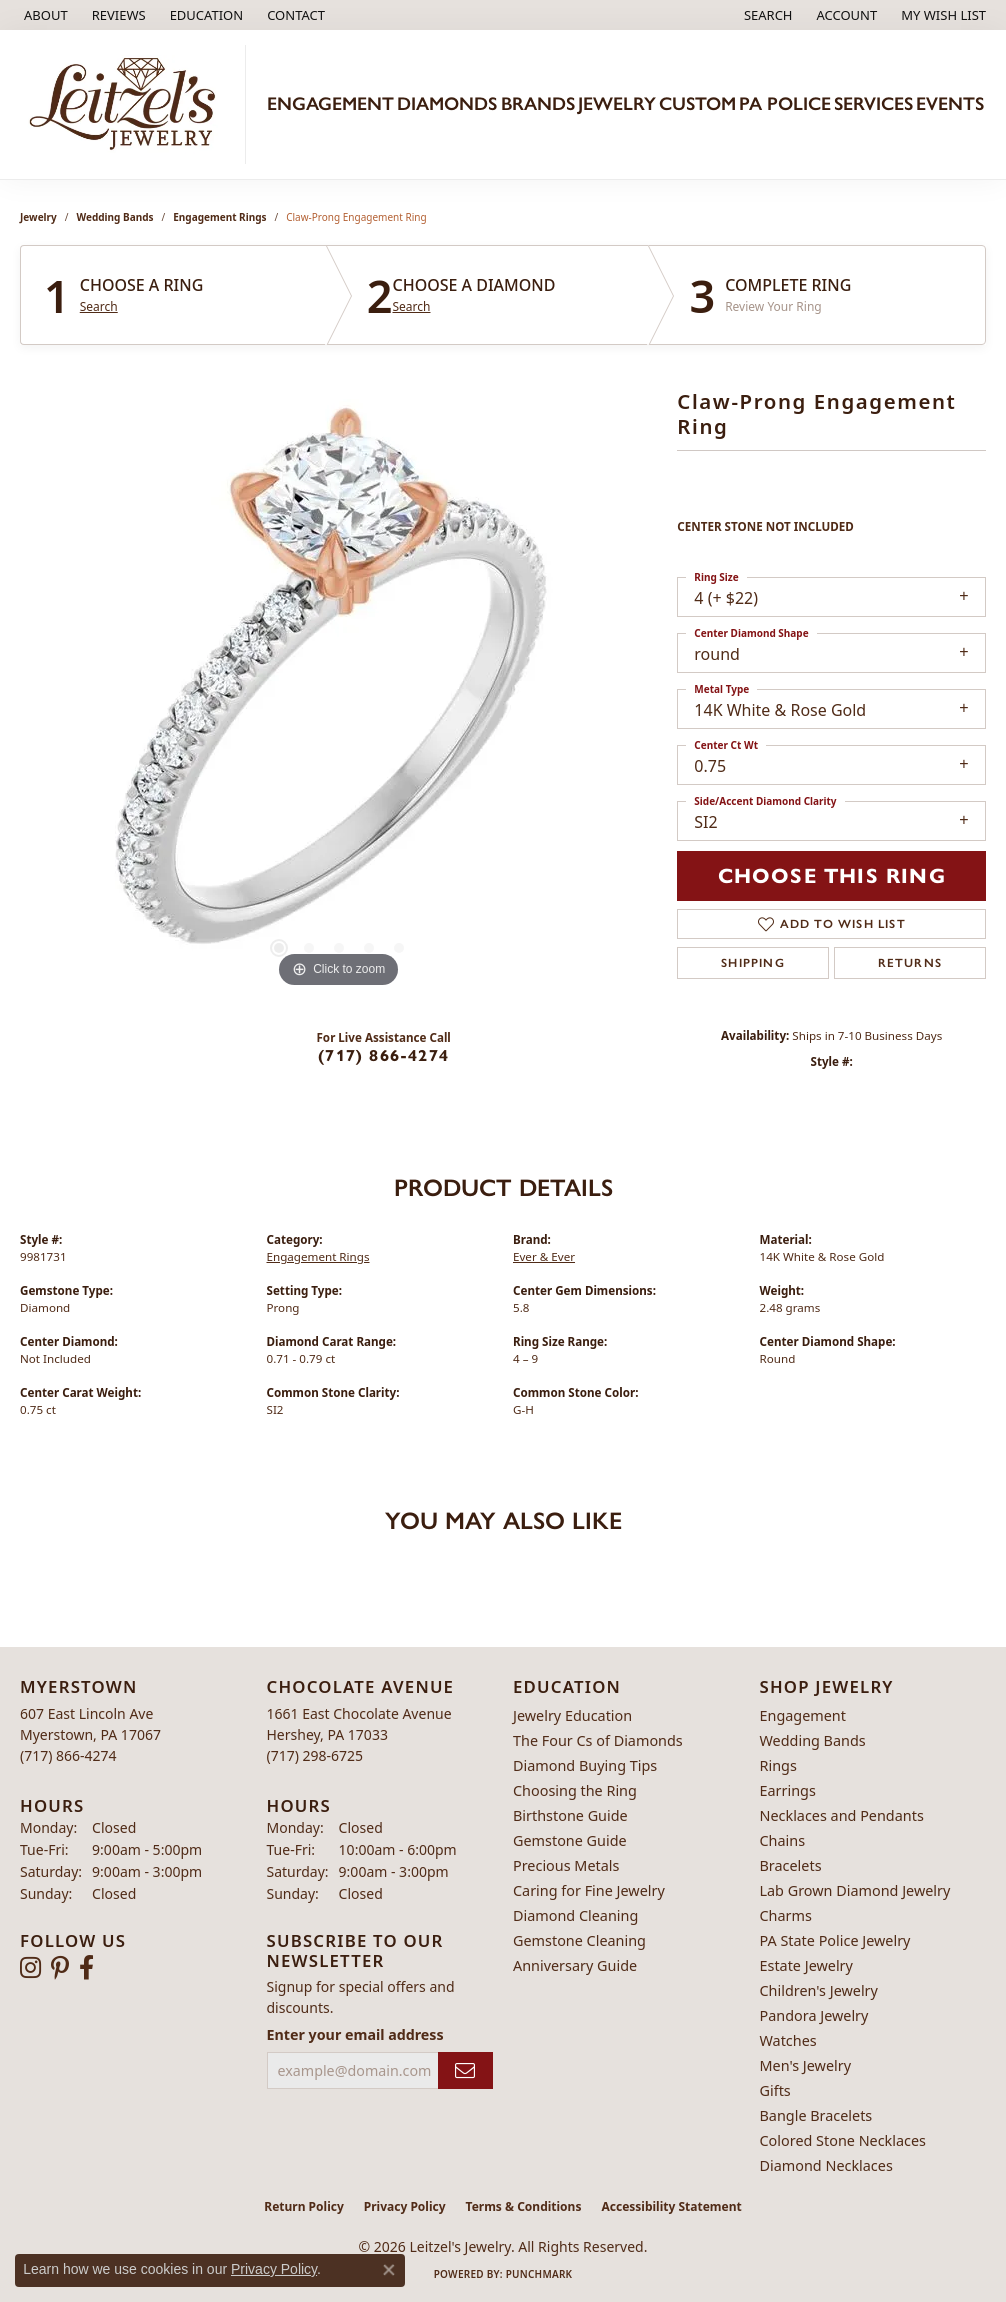 This screenshot has width=1006, height=2302. What do you see at coordinates (579, 1940) in the screenshot?
I see `Gemstone Cleaning` at bounding box center [579, 1940].